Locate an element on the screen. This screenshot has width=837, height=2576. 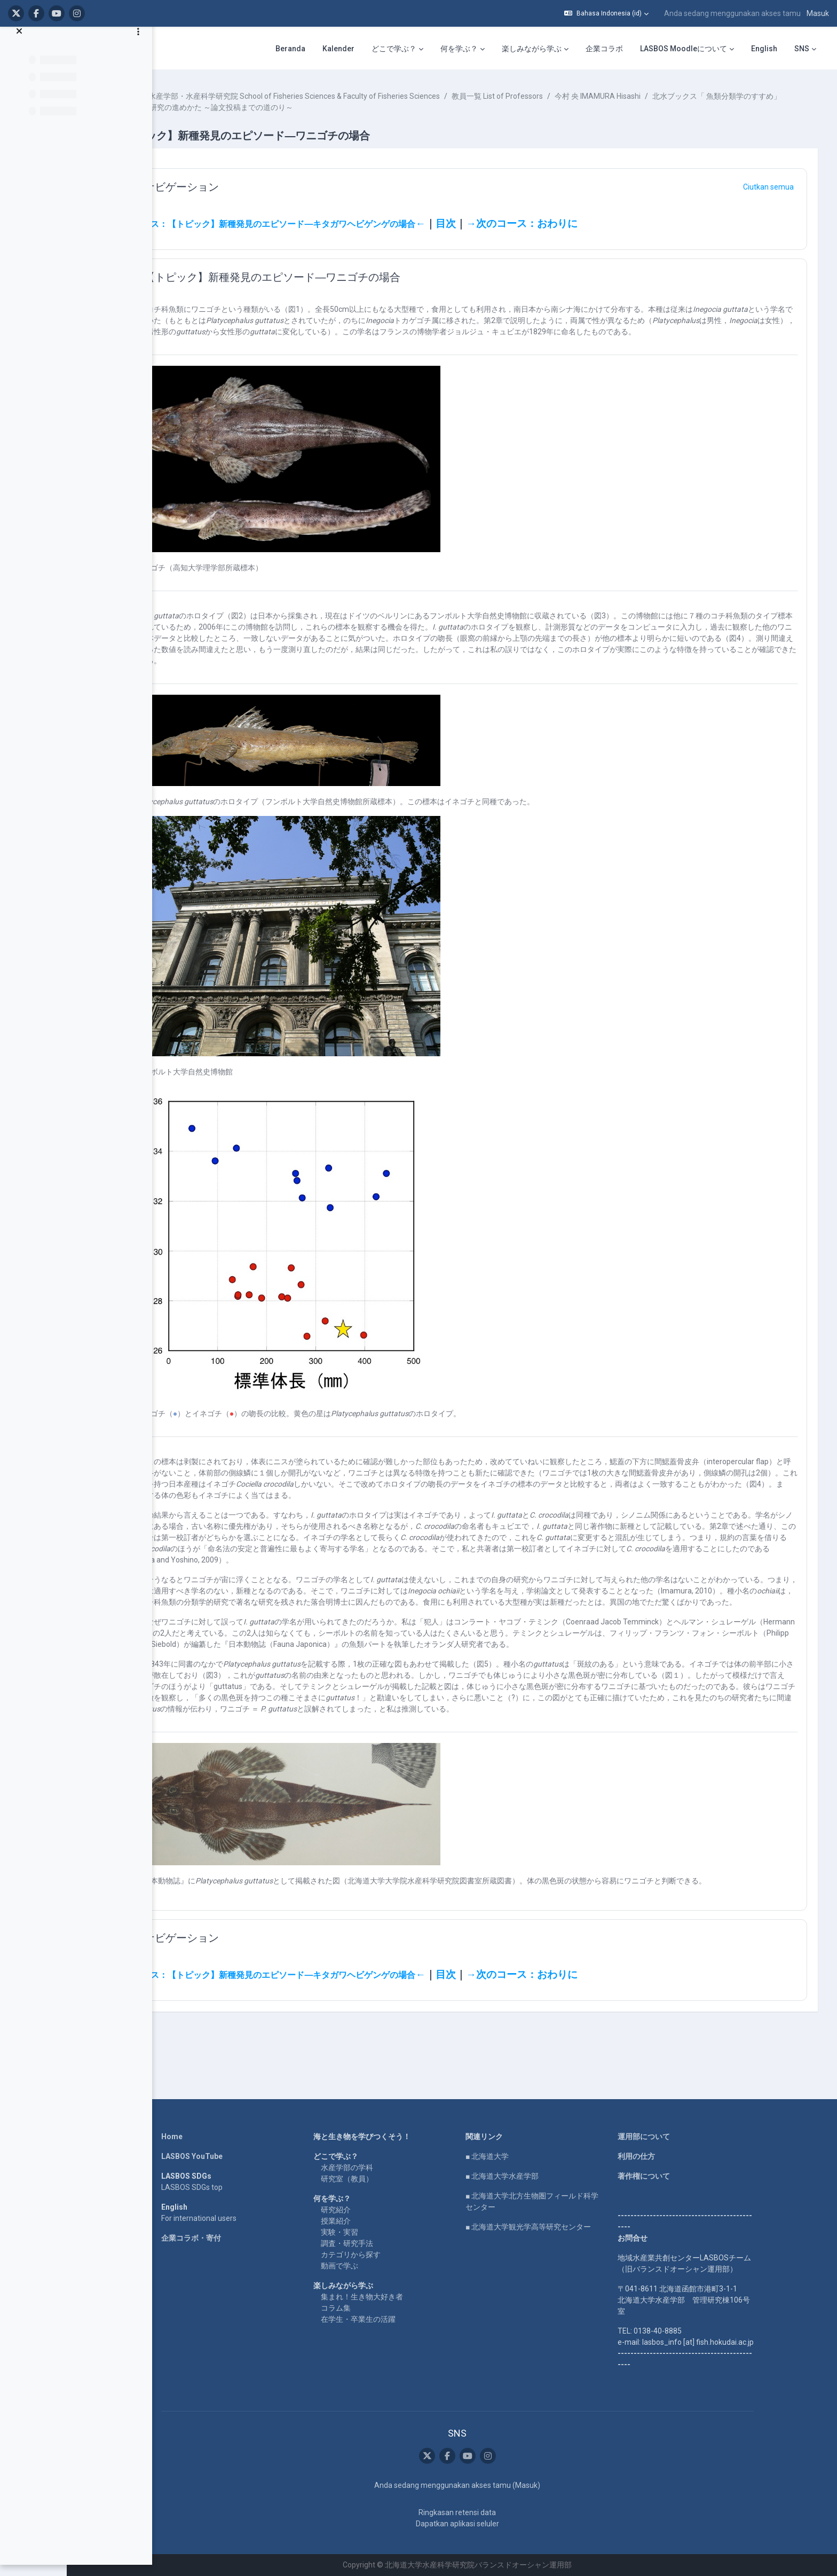
利用の仕方 is located at coordinates (665, 2157).